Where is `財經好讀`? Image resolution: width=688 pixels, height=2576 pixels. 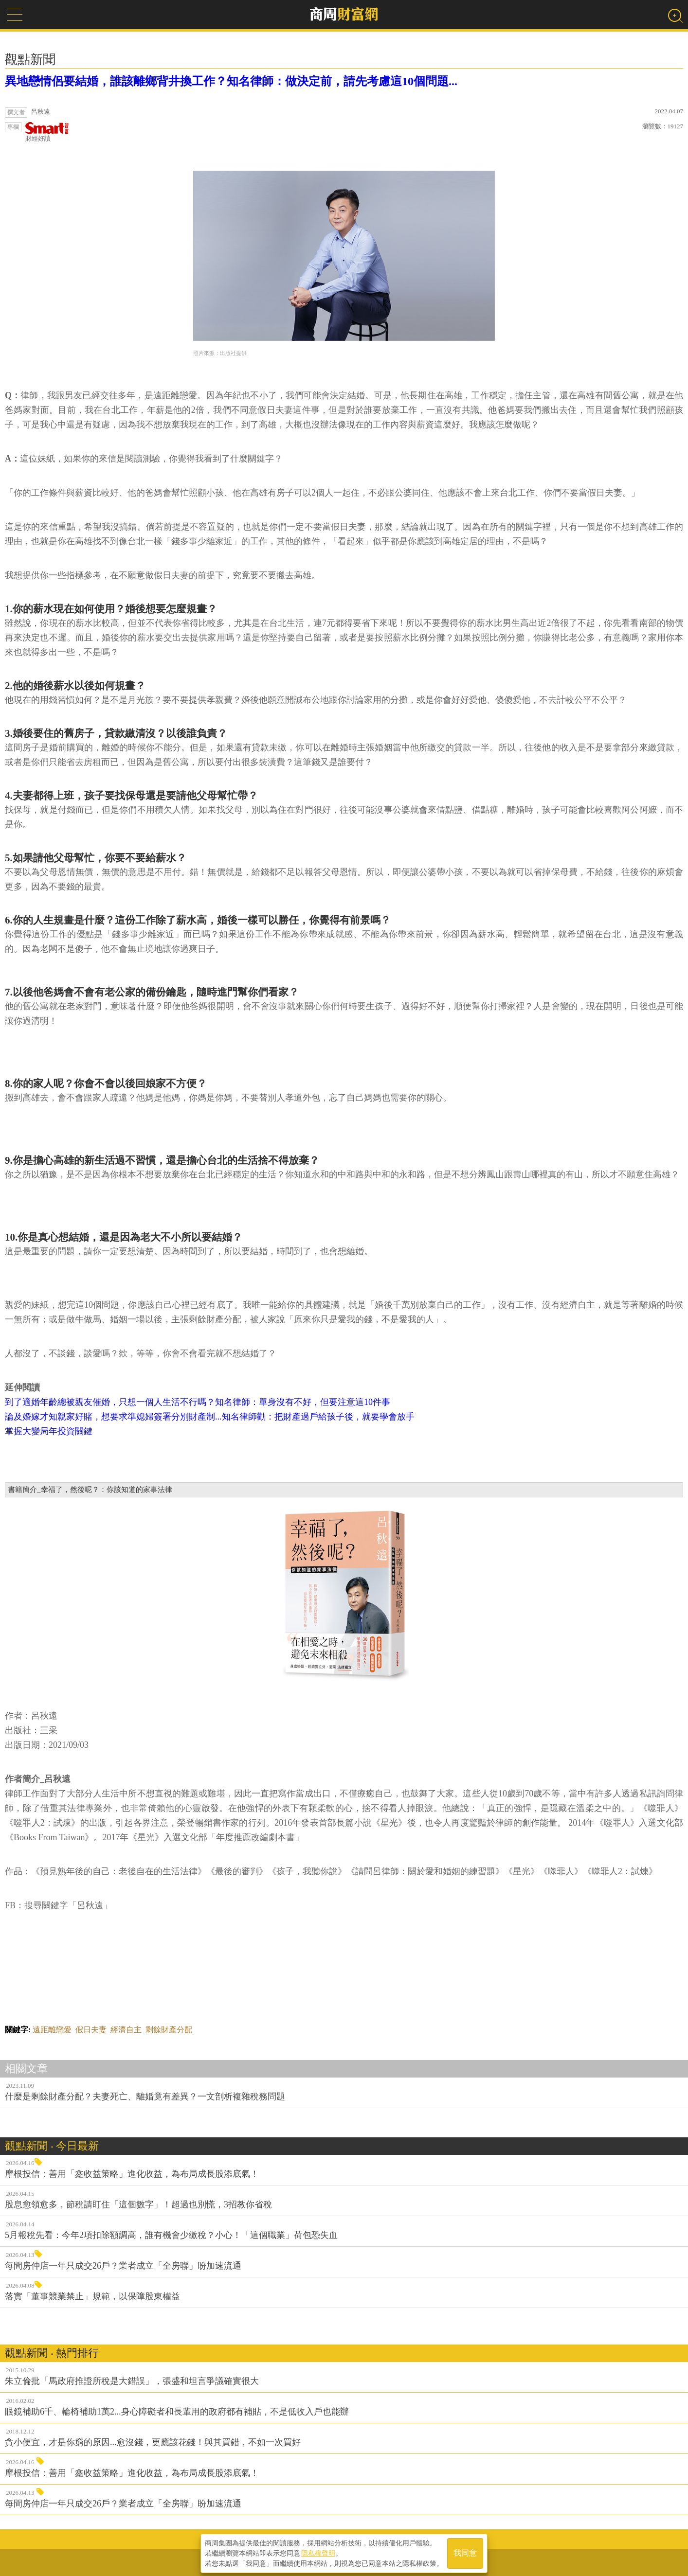
財經好讀 is located at coordinates (47, 132).